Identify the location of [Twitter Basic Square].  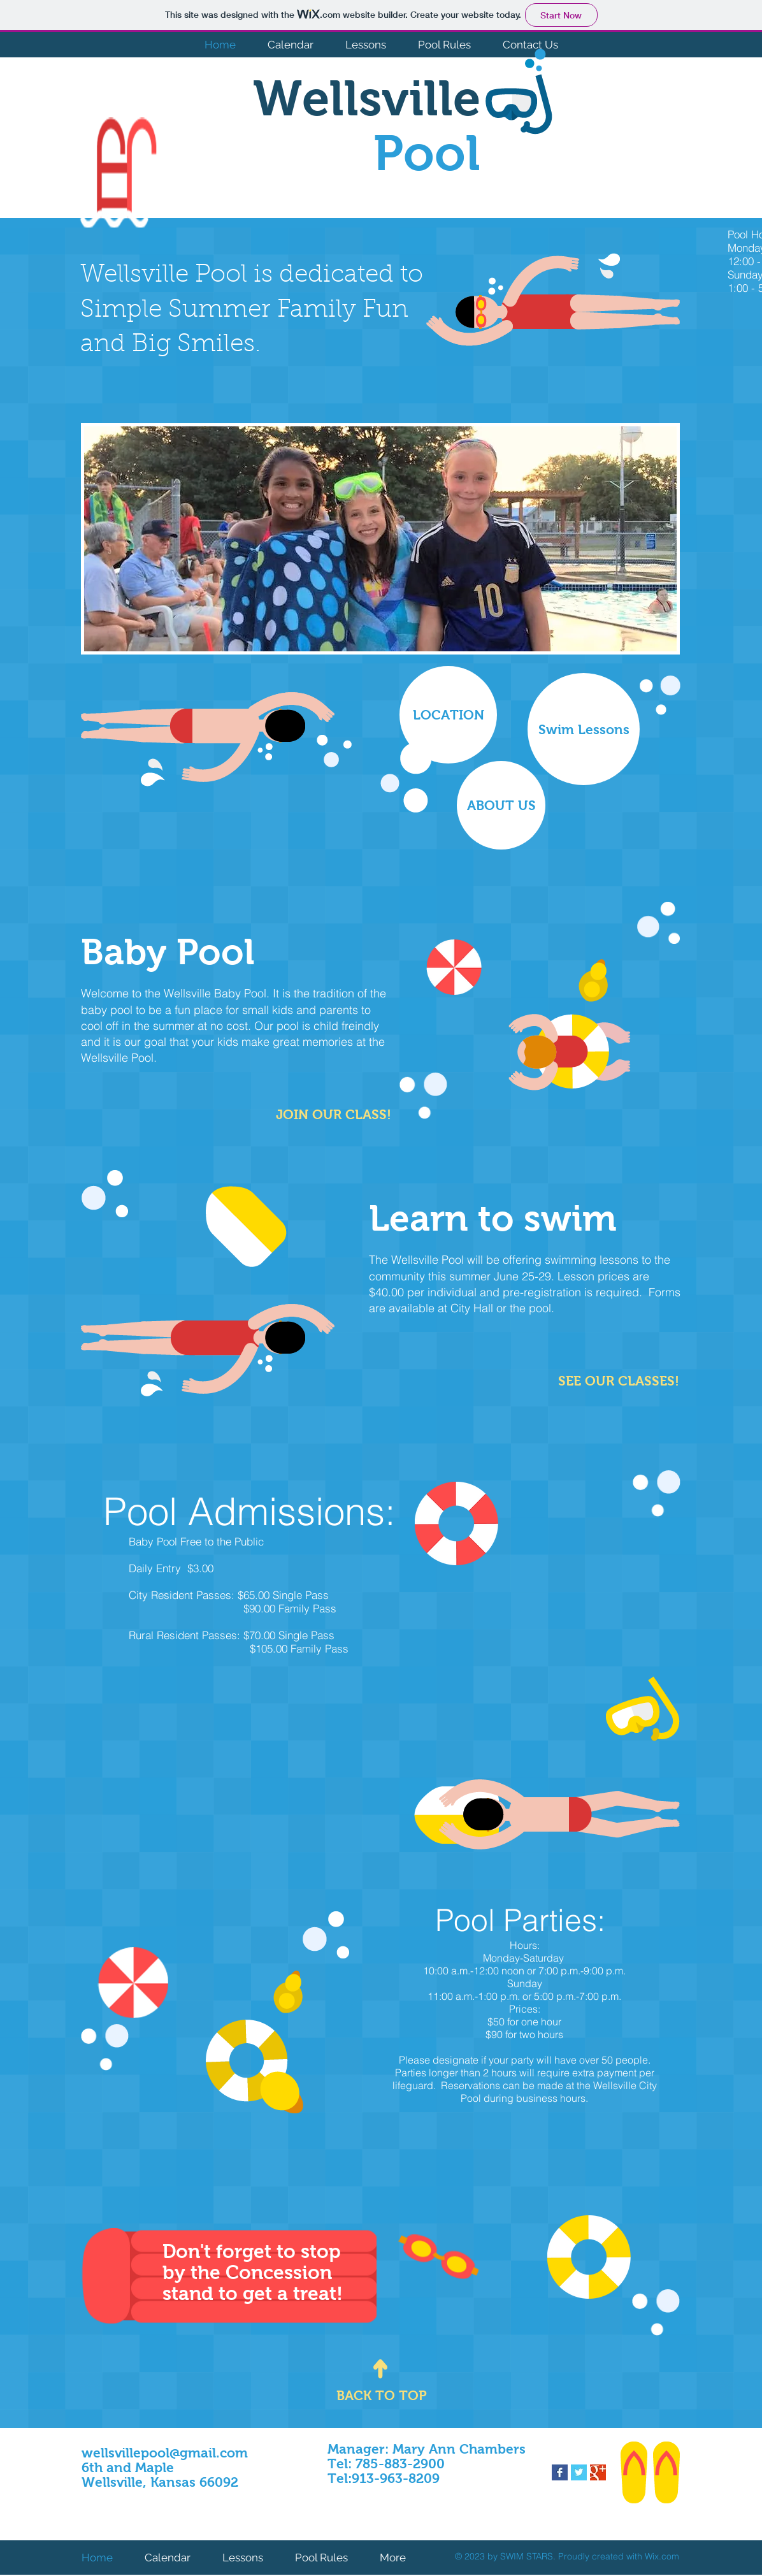
(579, 2472).